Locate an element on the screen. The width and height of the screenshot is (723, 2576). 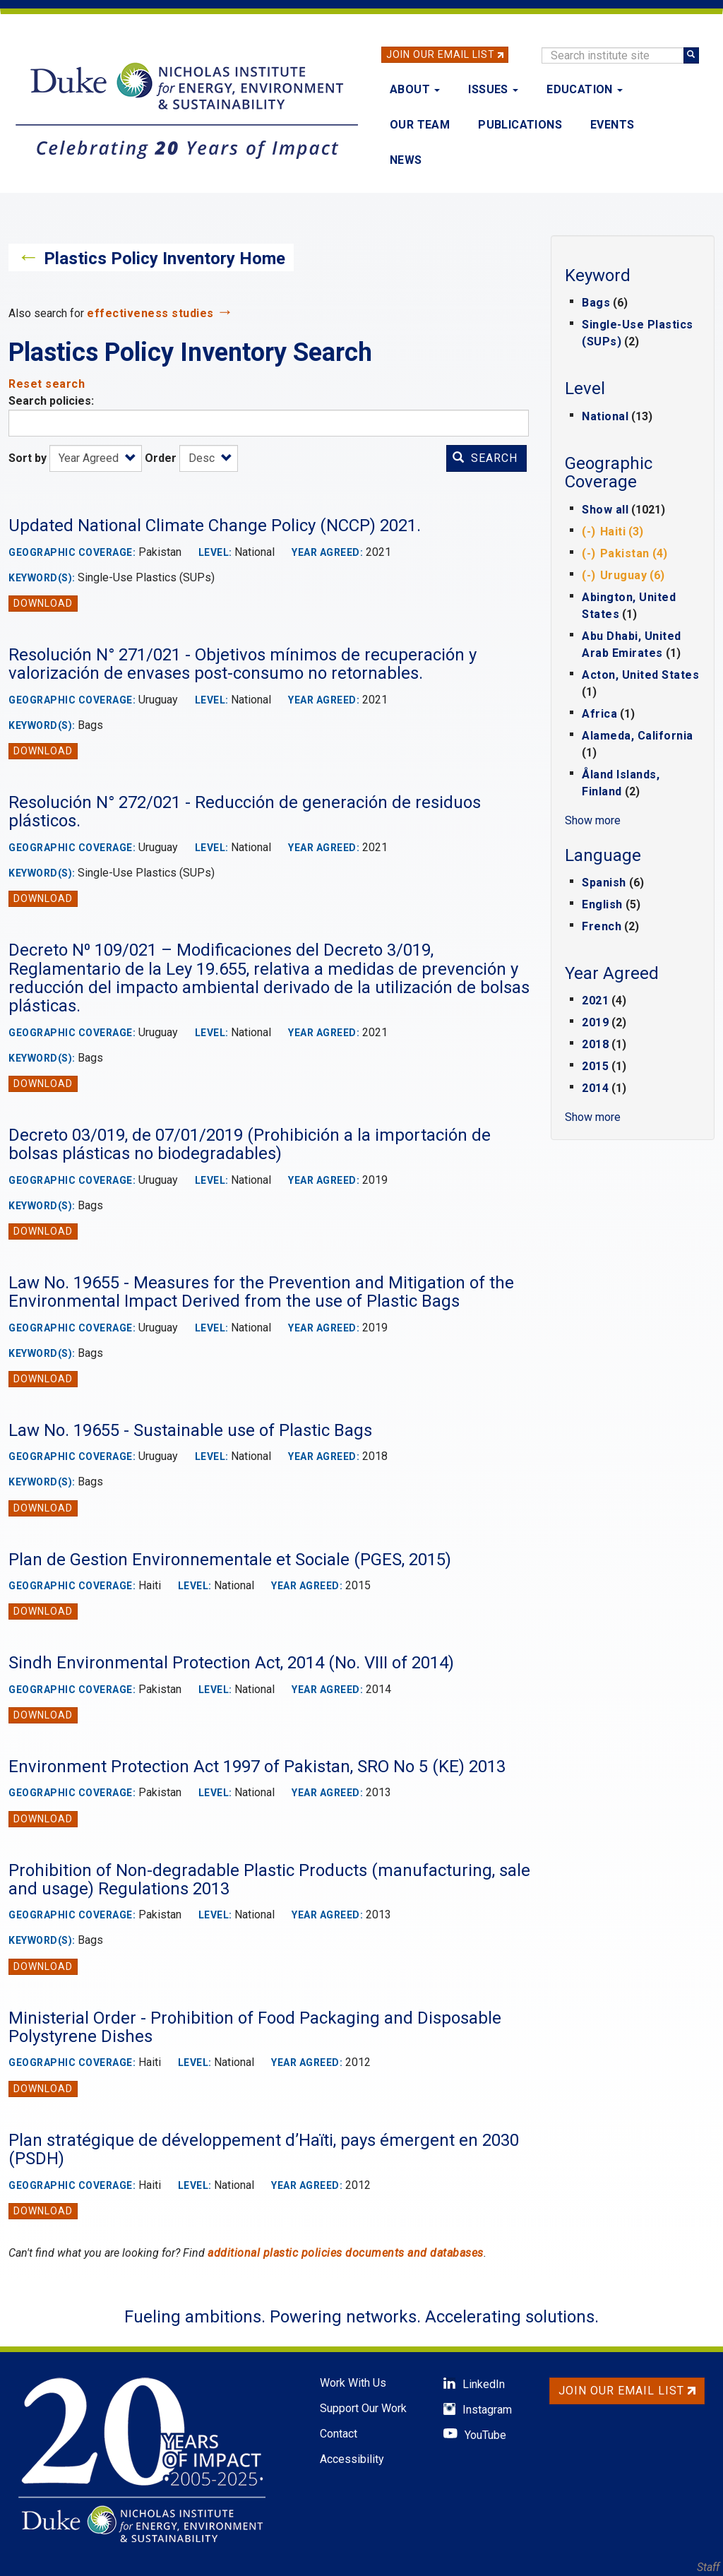
effectiveness studies is located at coordinates (150, 313).